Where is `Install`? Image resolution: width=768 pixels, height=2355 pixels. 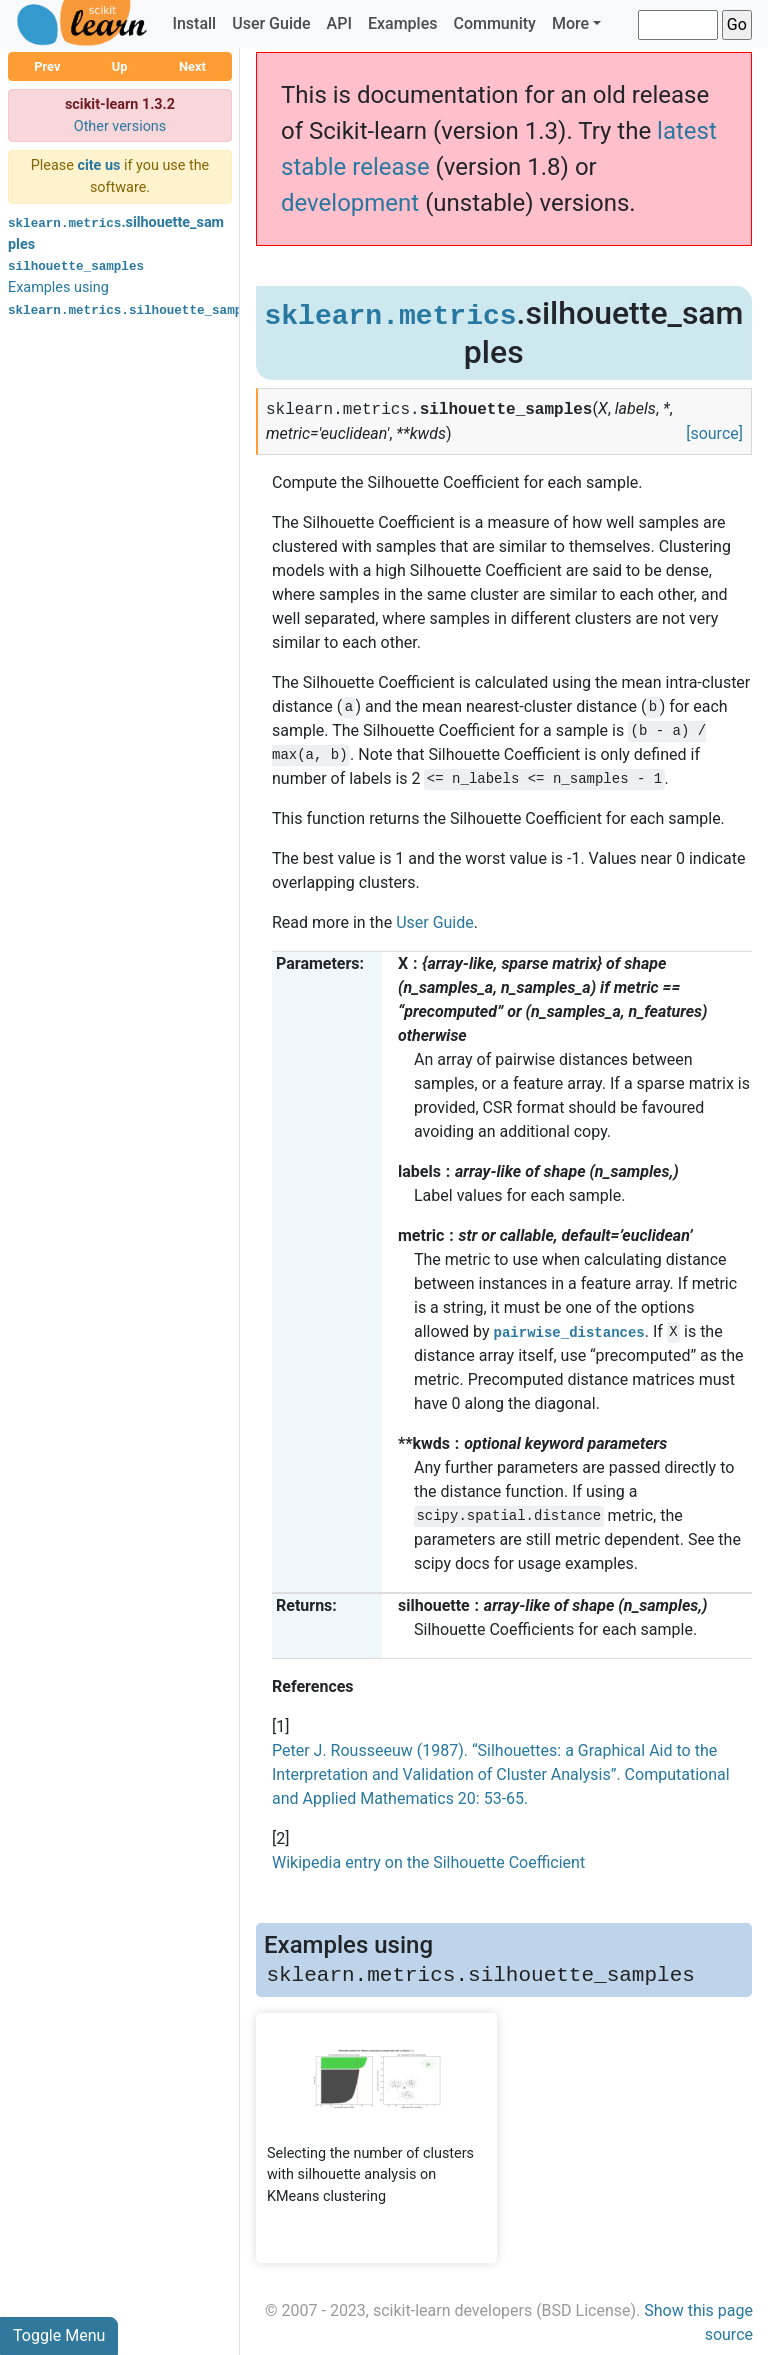
Install is located at coordinates (194, 23).